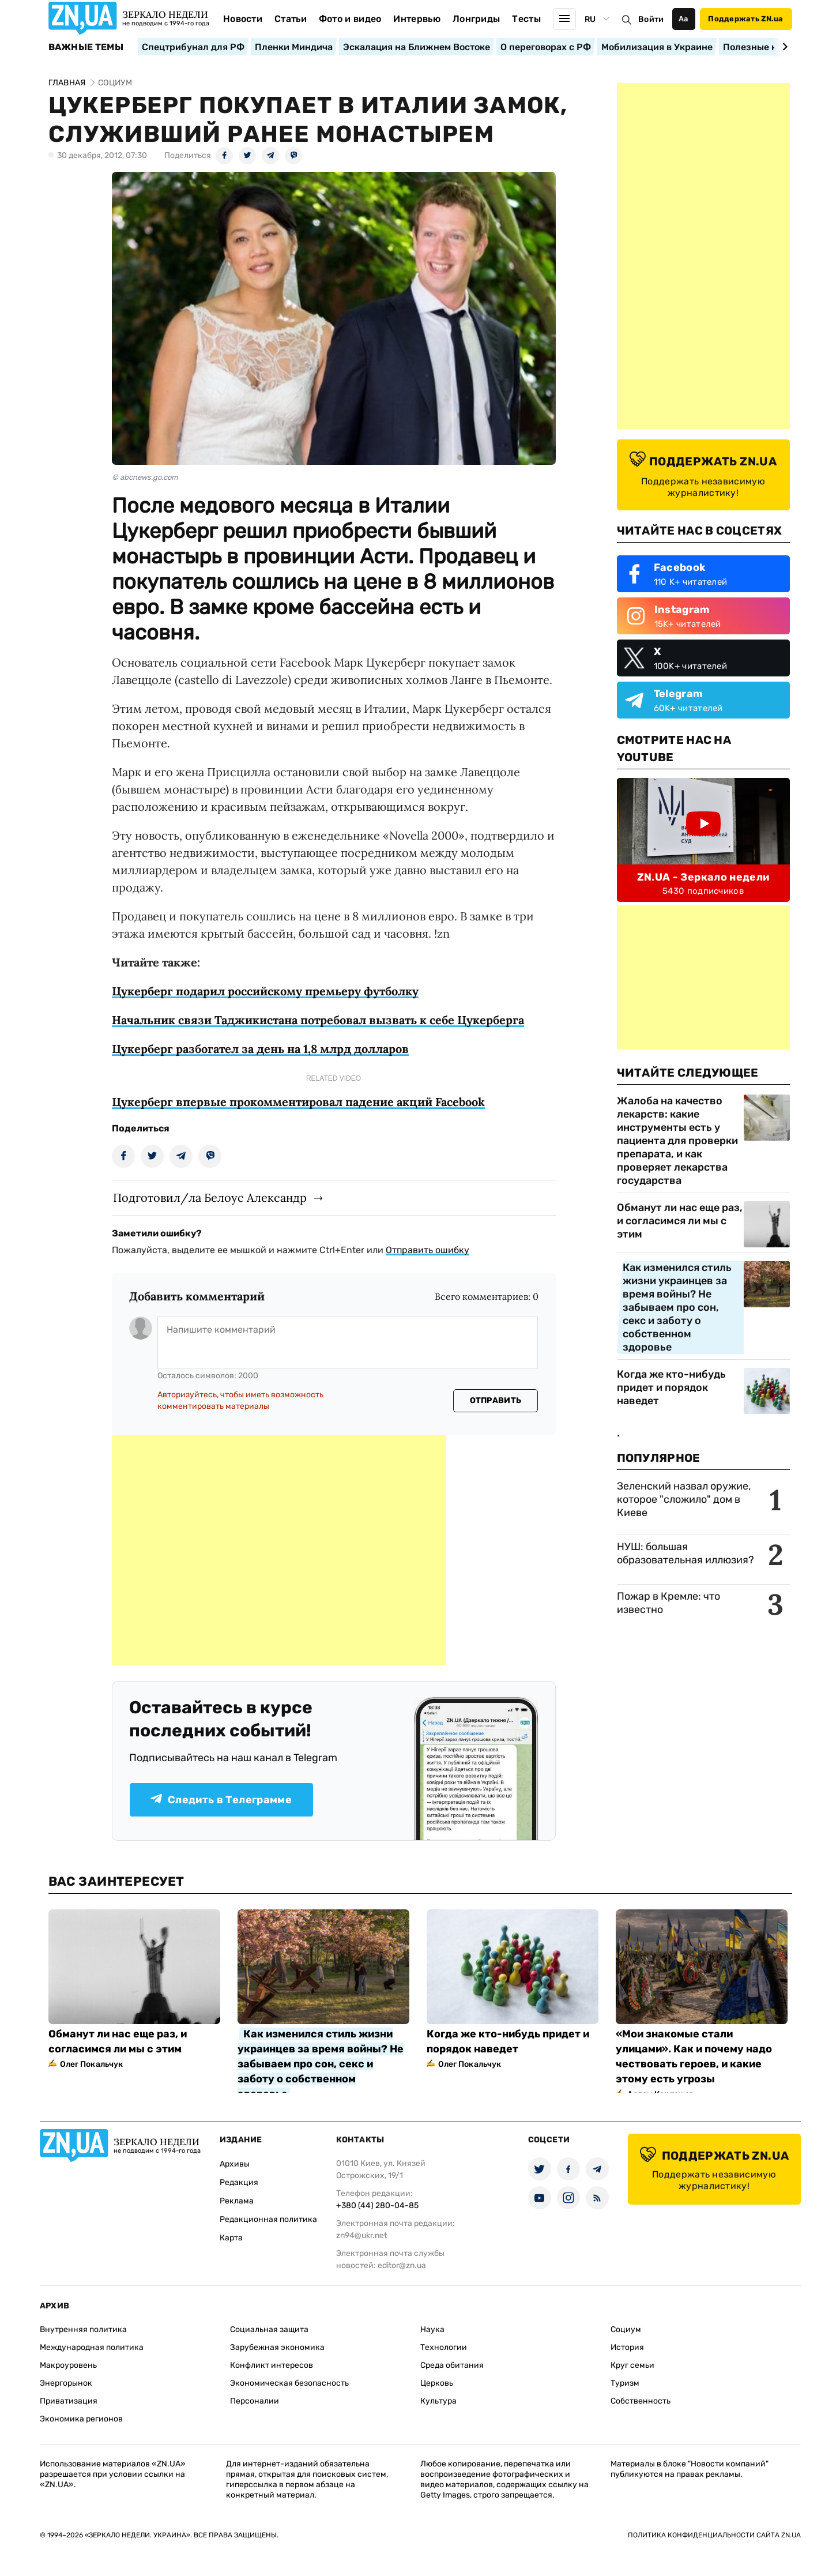 This screenshot has height=2576, width=840. I want to click on Карта, so click(231, 2238).